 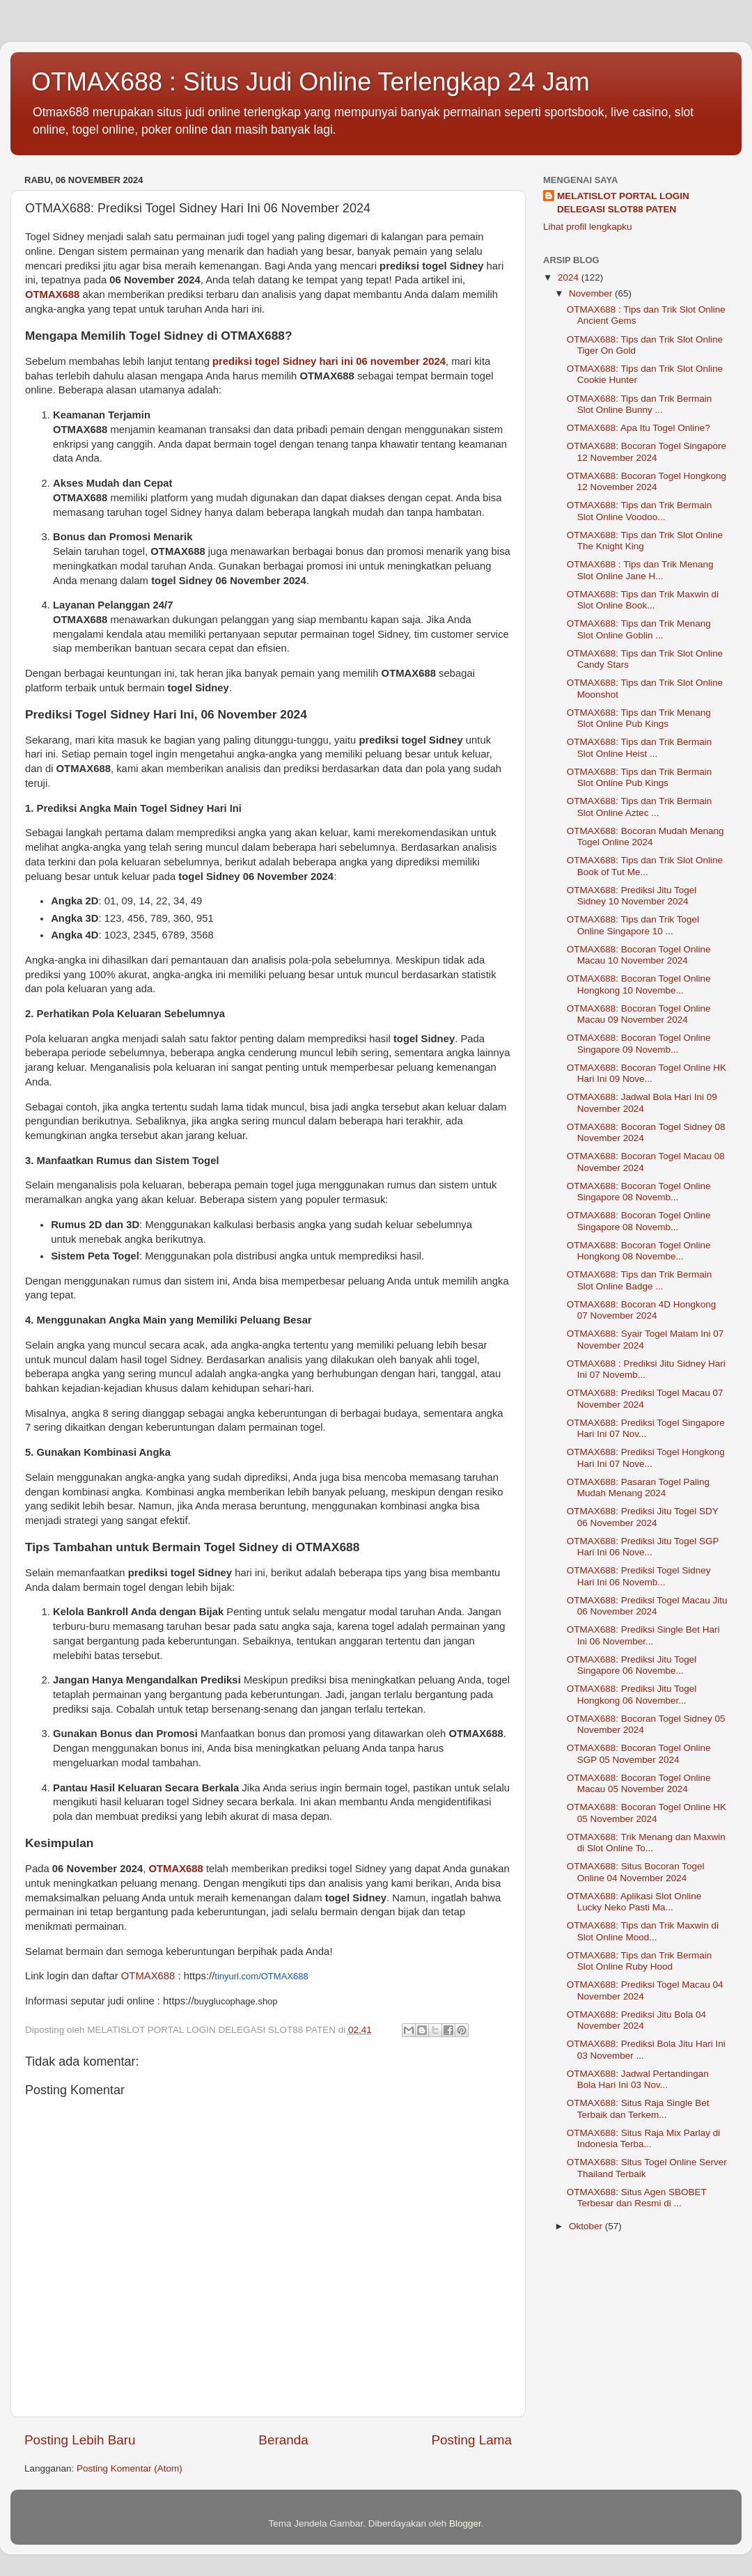 I want to click on Lihat profil lengkapku, so click(x=587, y=226).